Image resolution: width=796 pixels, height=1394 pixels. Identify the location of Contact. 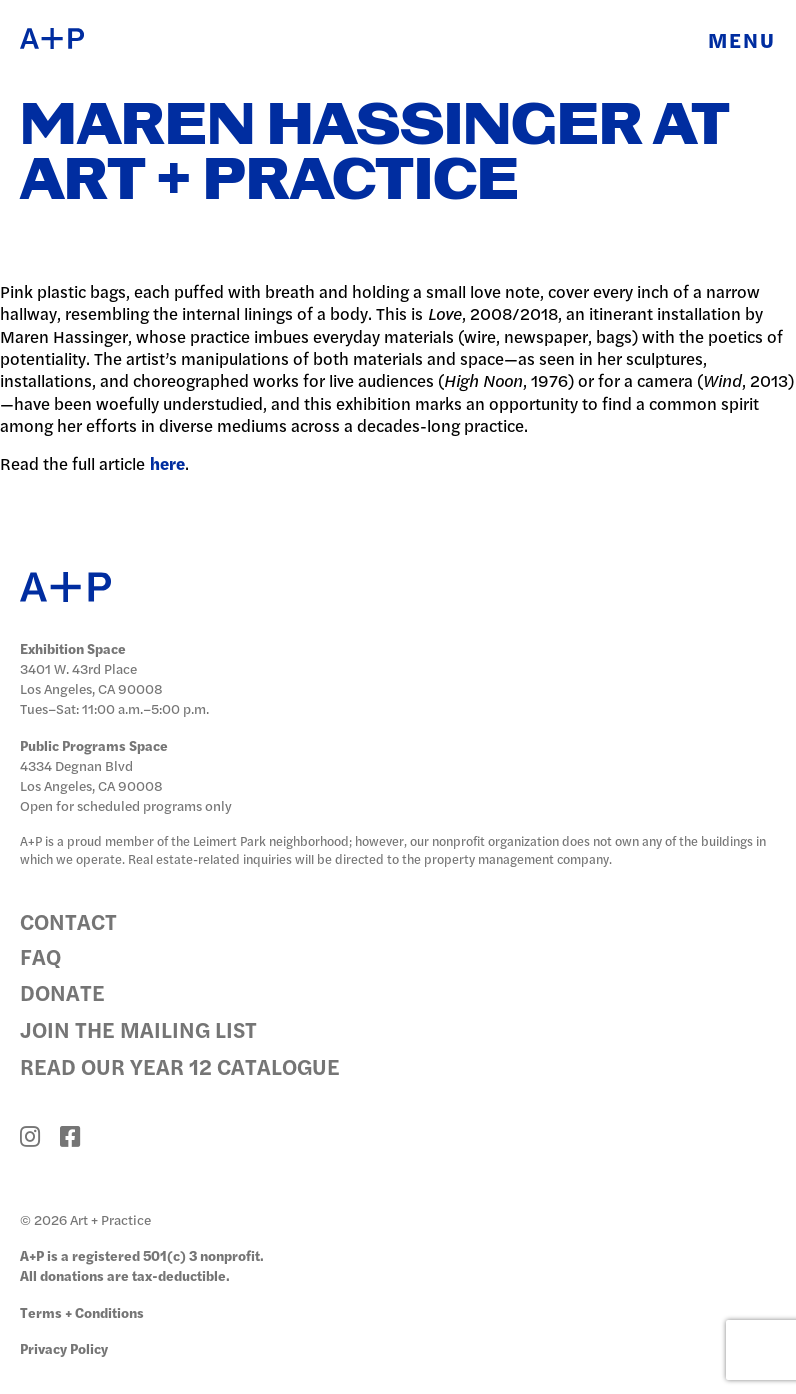
(68, 921).